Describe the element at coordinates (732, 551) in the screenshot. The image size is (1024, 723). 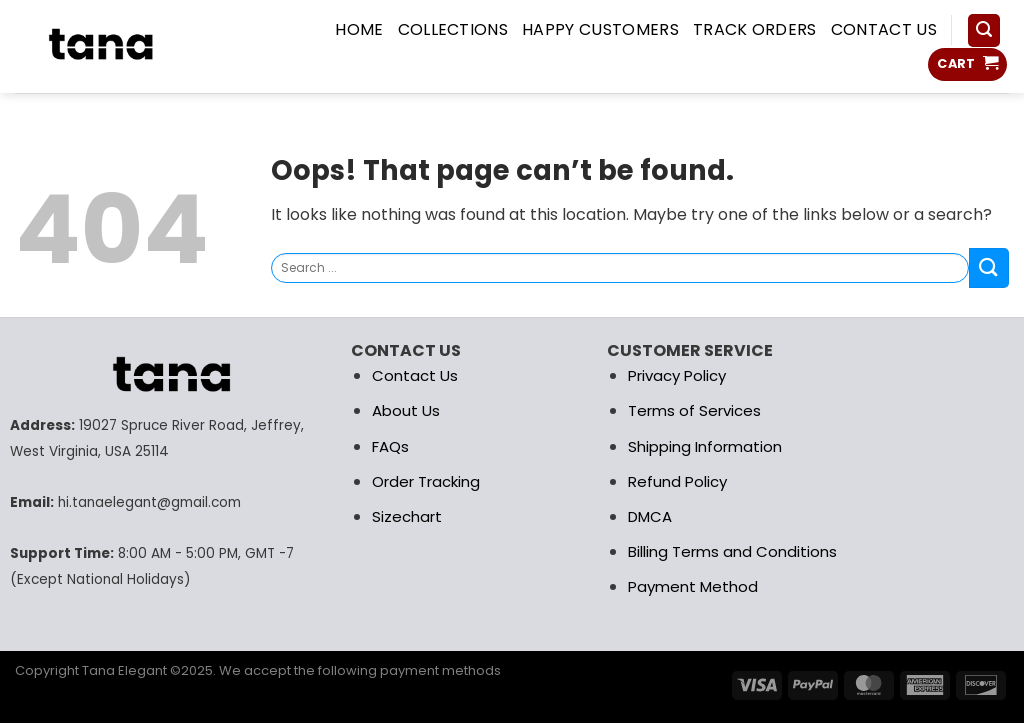
I see `Billing Terms and Conditions` at that location.